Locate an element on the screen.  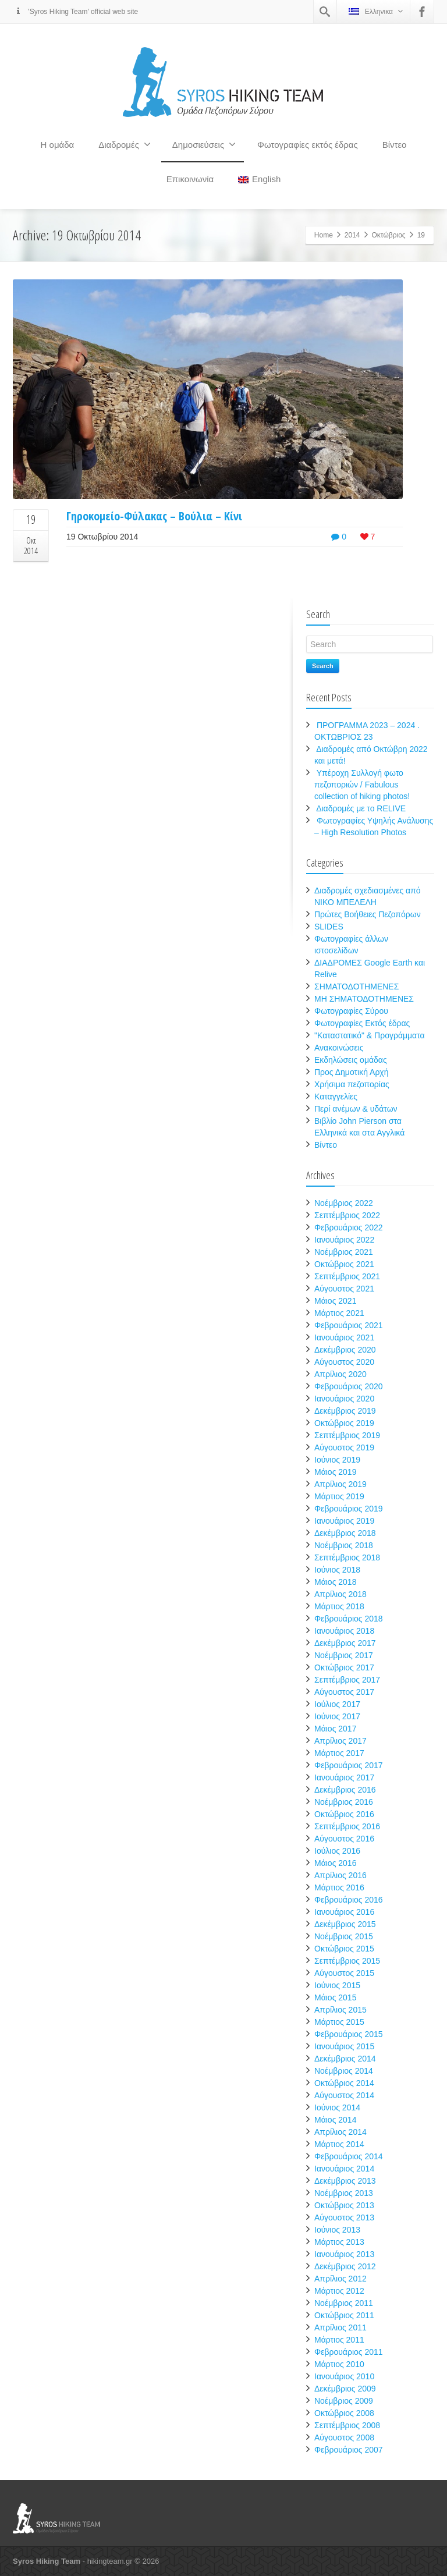
Μάιος 2017 is located at coordinates (335, 1728).